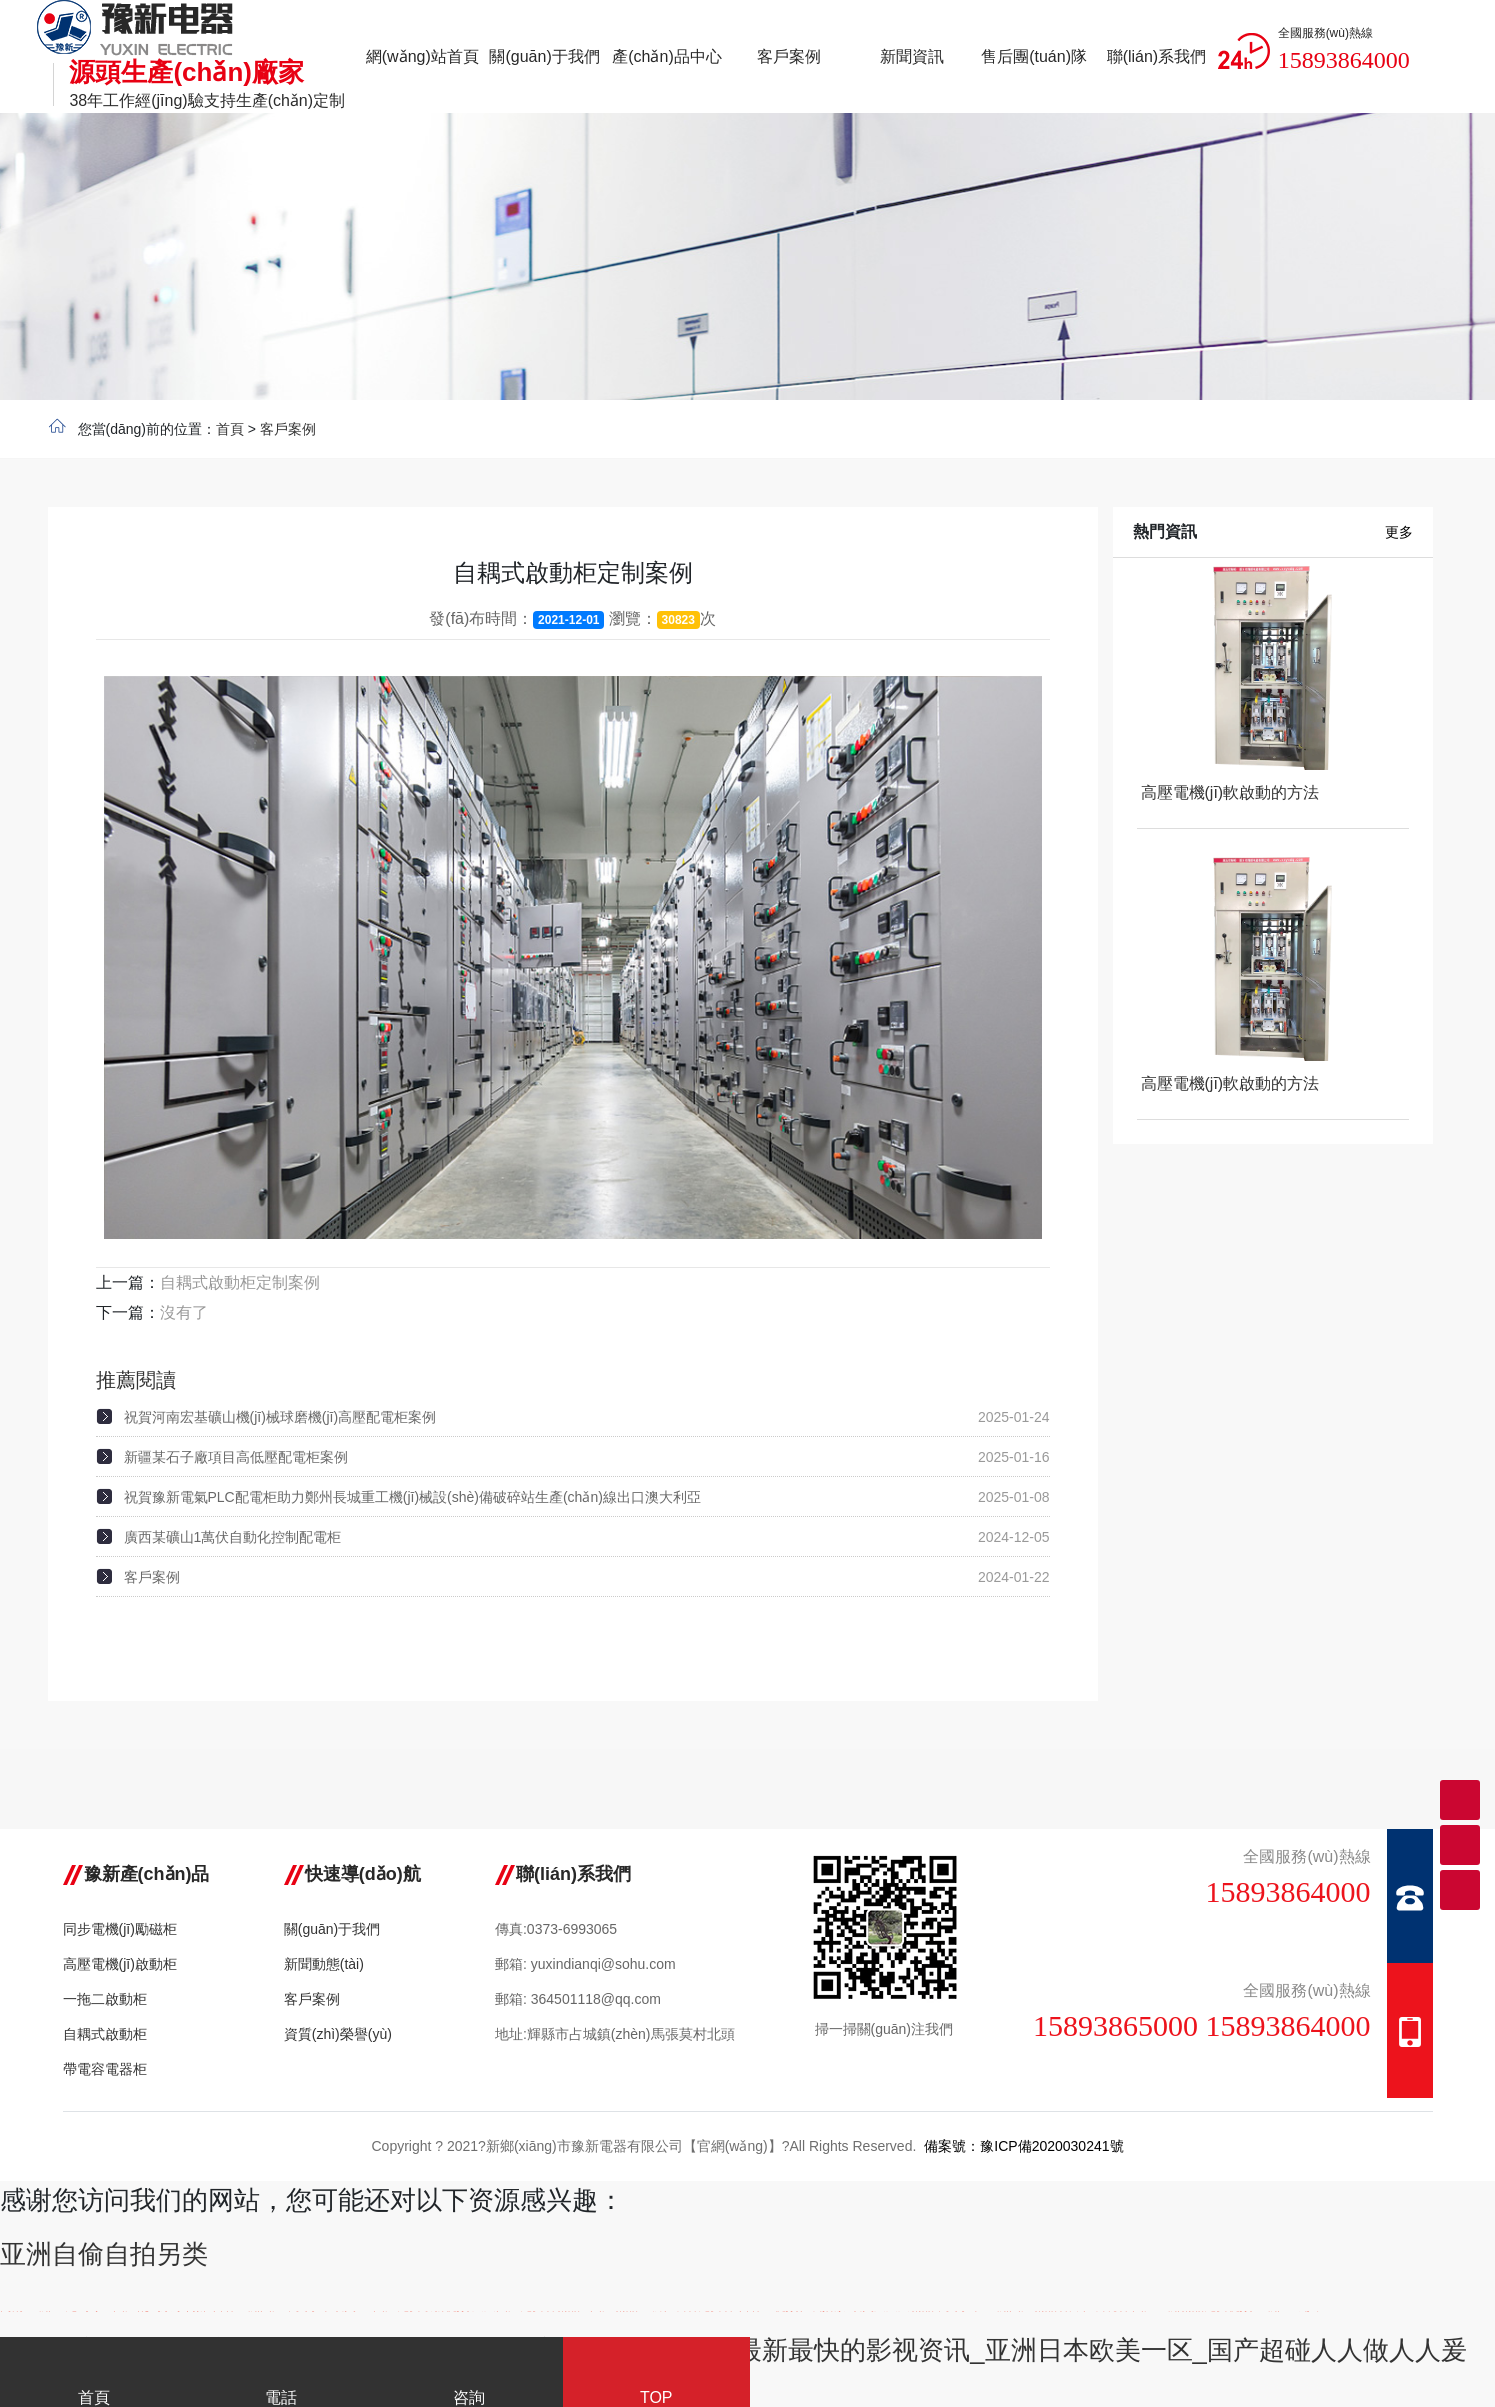  What do you see at coordinates (236, 1457) in the screenshot?
I see `新疆某石子廠項目高低壓配電柜案例` at bounding box center [236, 1457].